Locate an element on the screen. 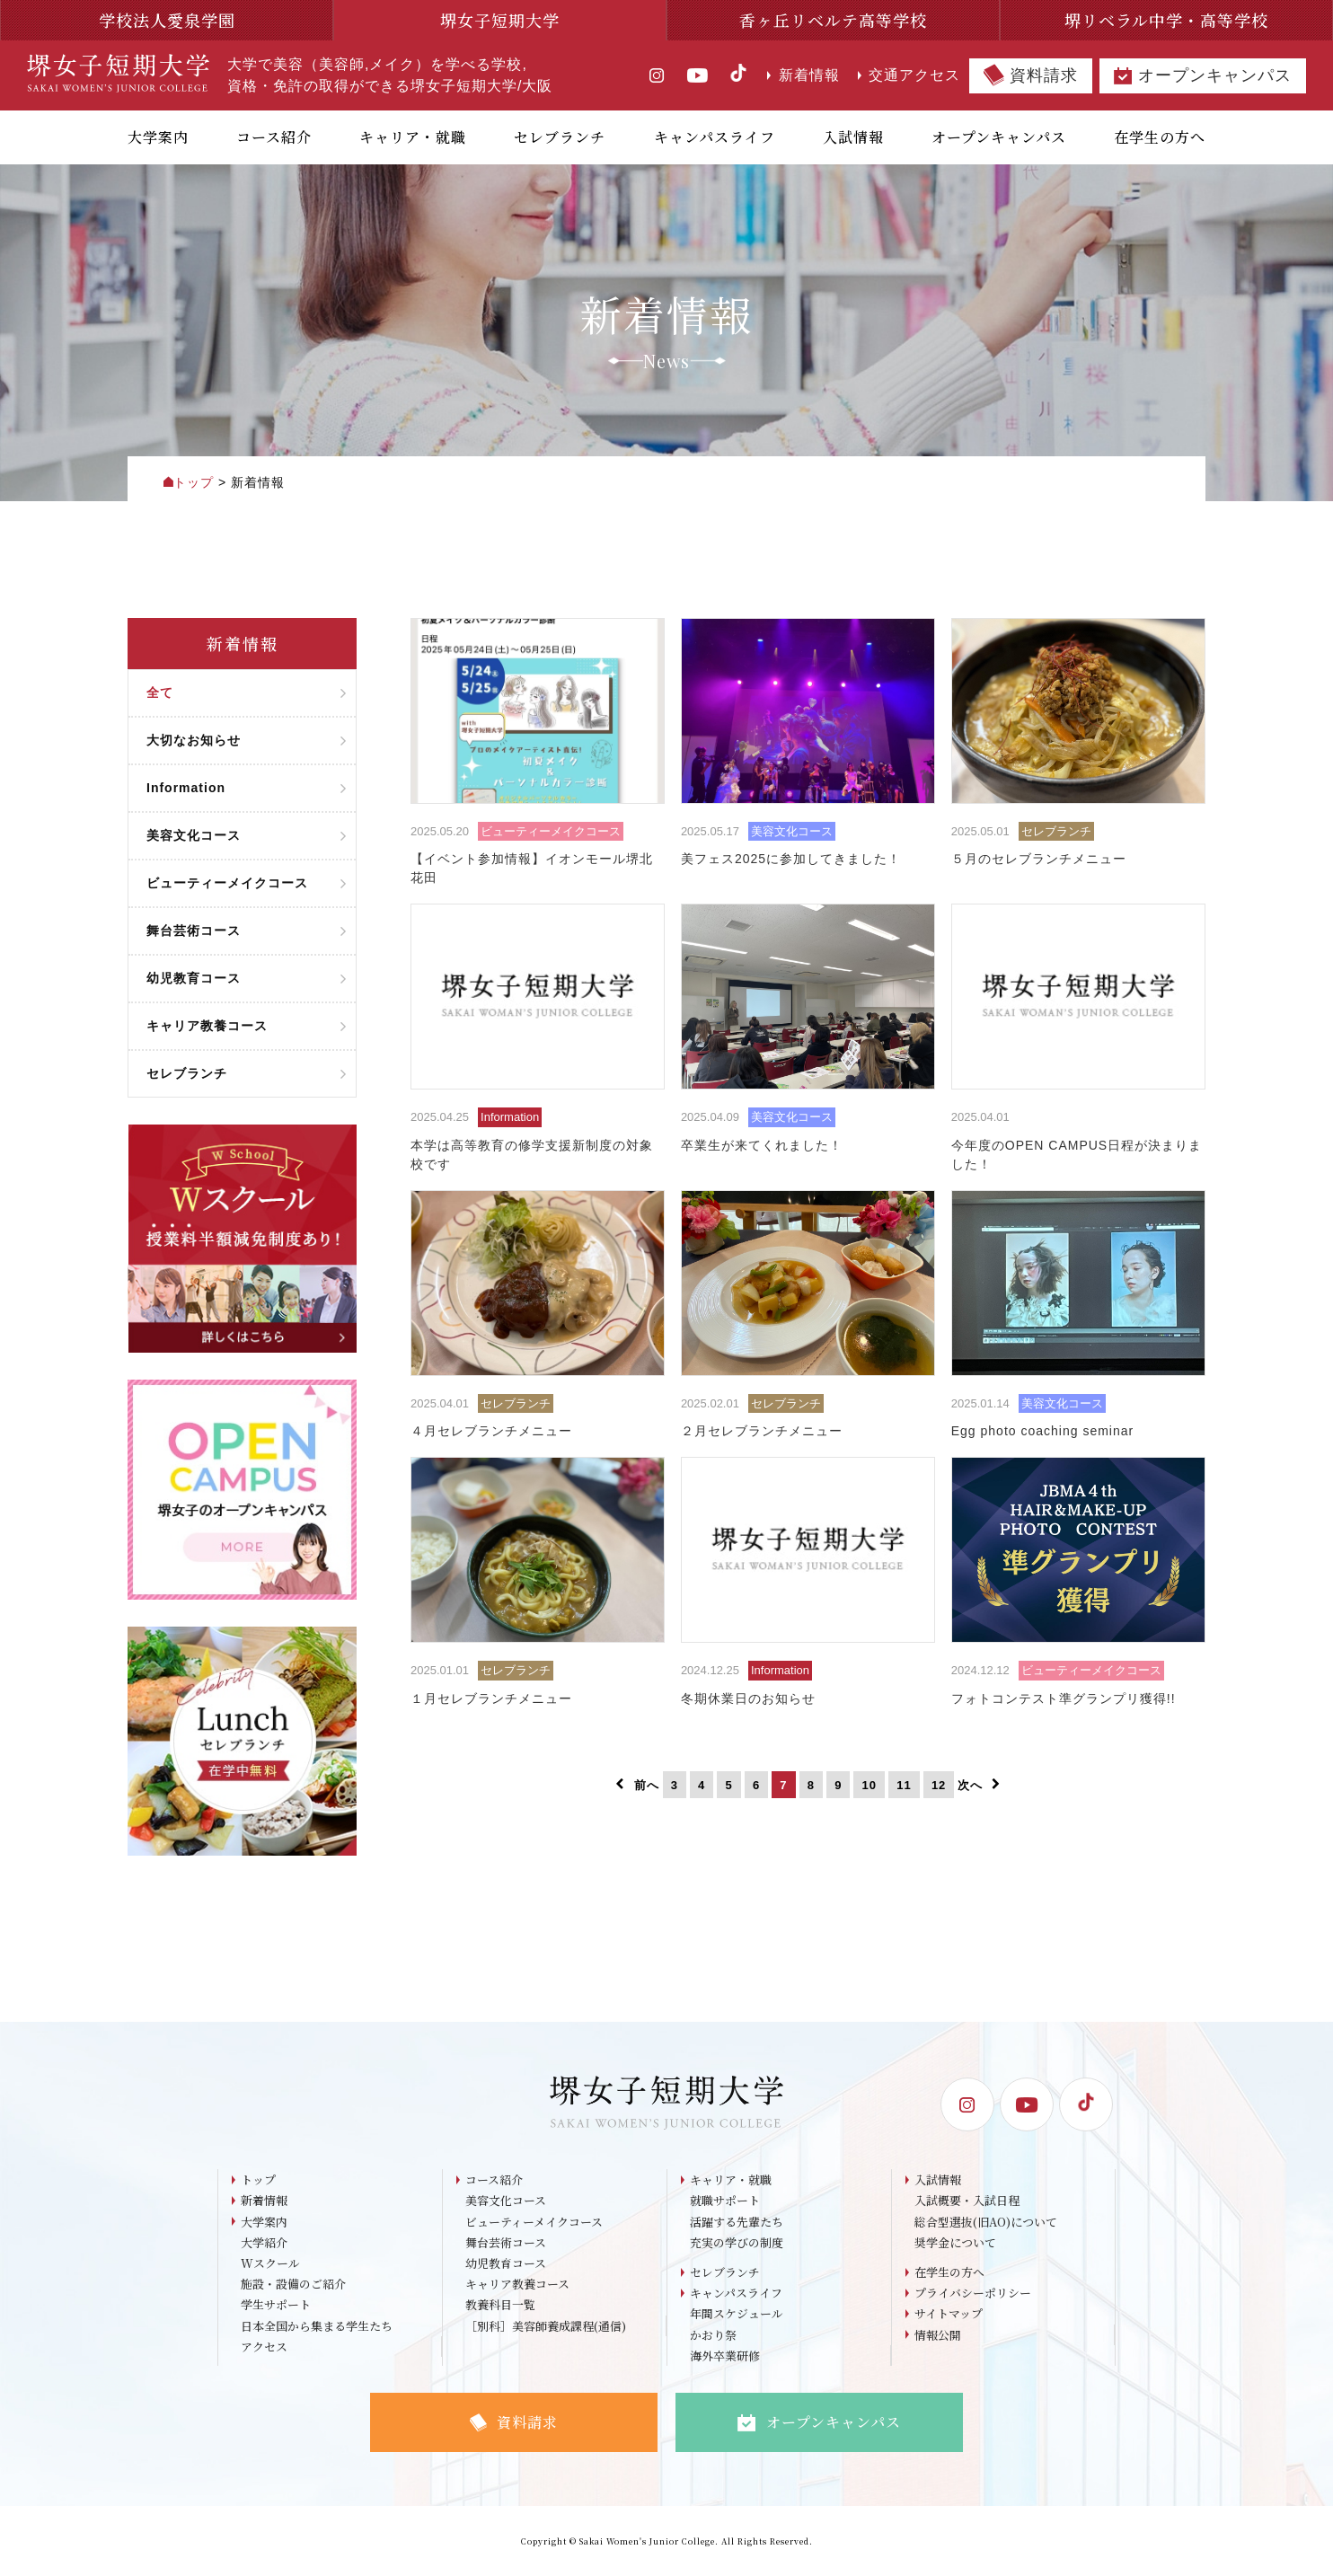  活躍する先輩たち is located at coordinates (736, 2221).